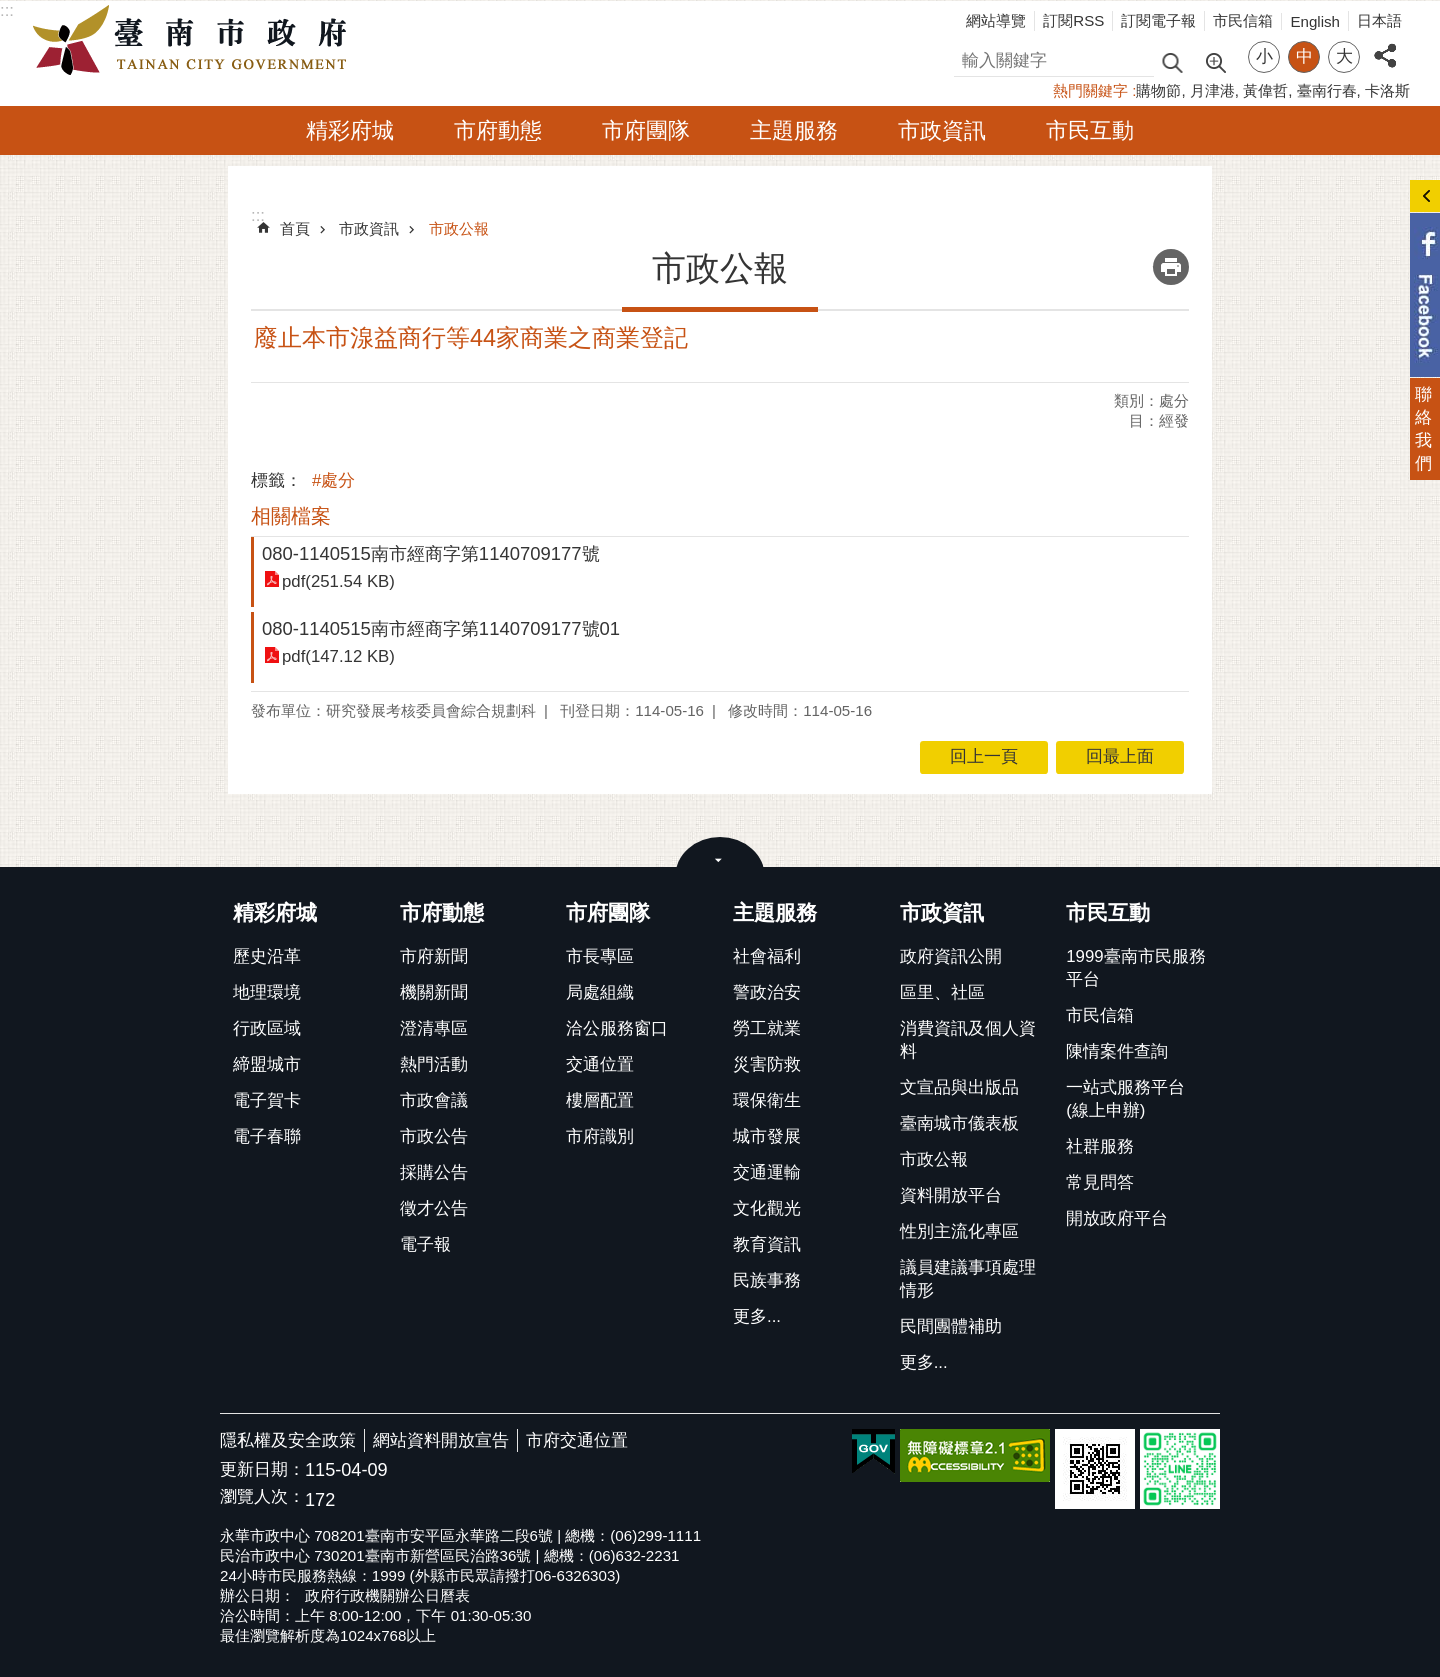  I want to click on 購物節, so click(1158, 90).